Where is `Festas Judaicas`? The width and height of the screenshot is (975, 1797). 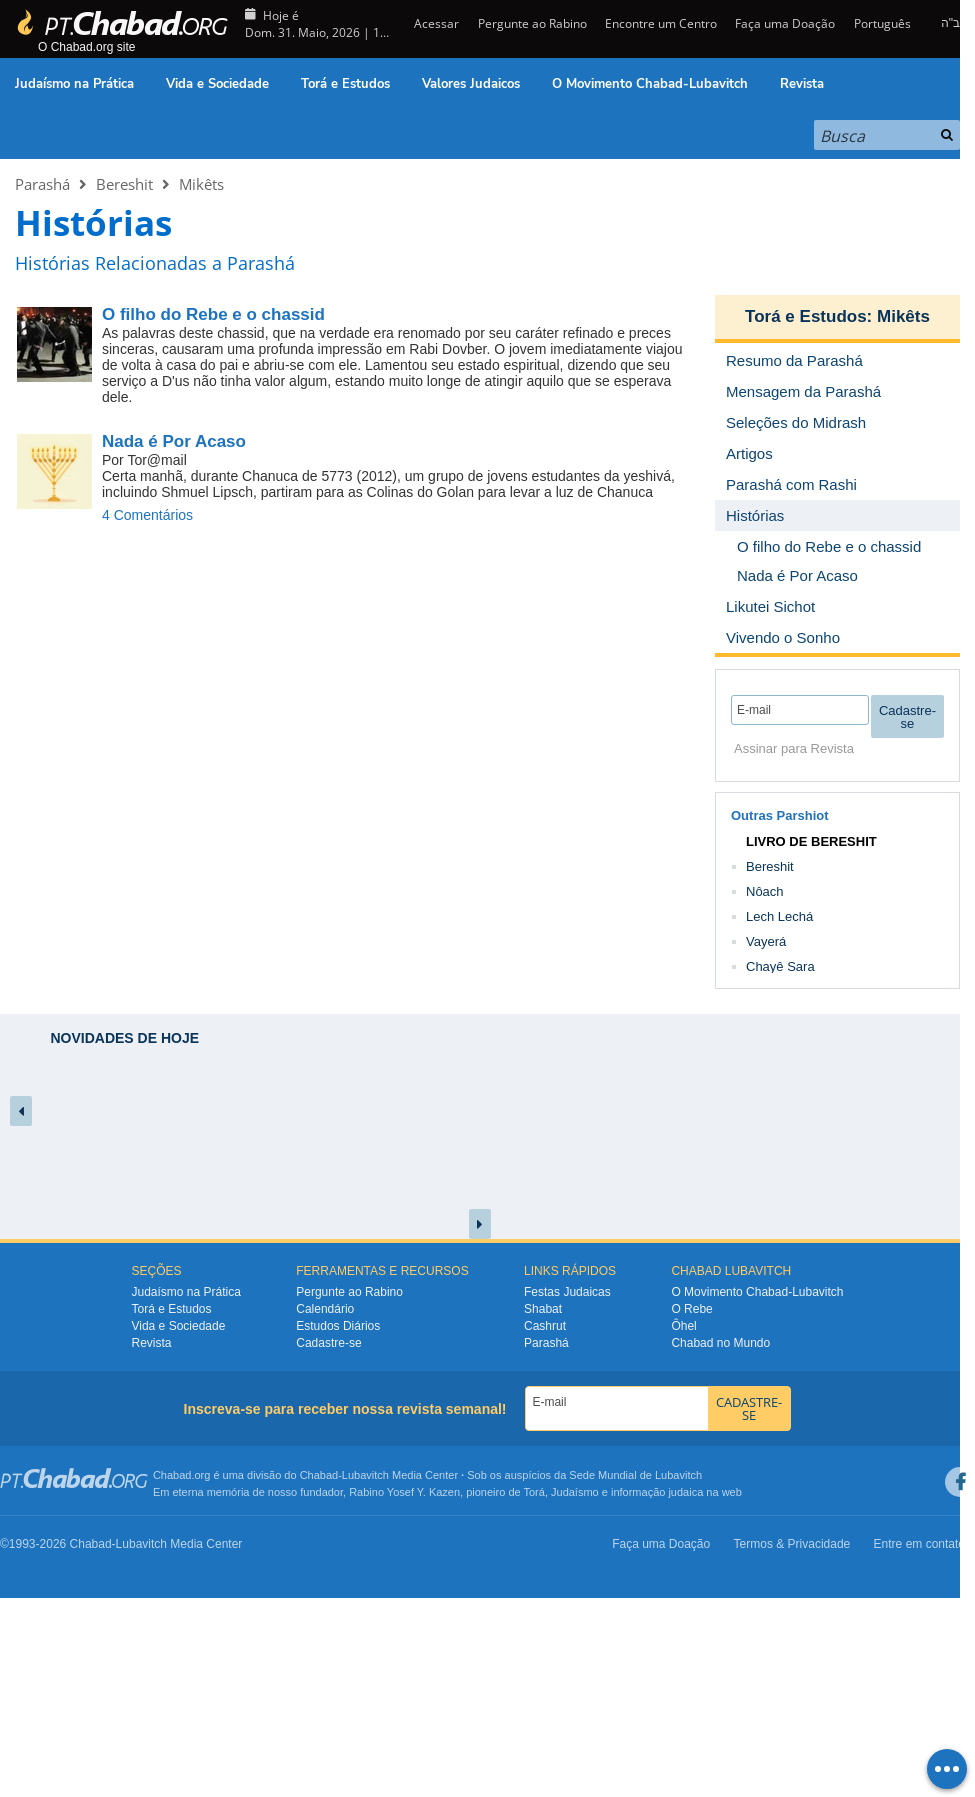 Festas Judaicas is located at coordinates (567, 1292).